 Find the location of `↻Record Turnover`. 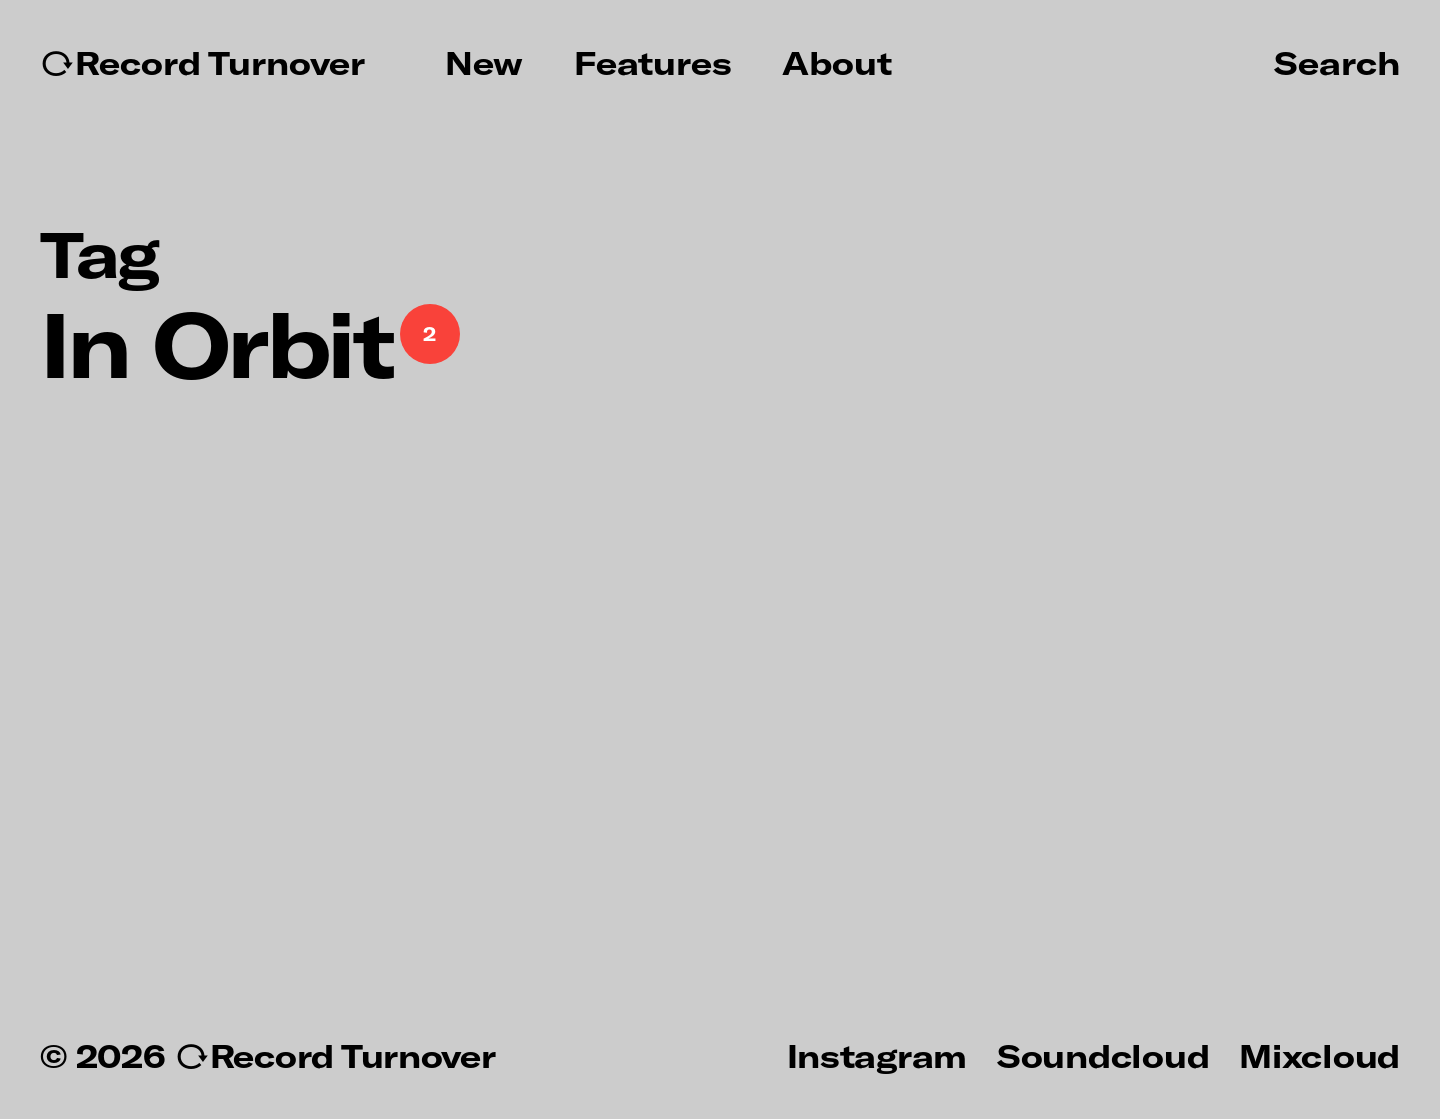

↻Record Turnover is located at coordinates (202, 63).